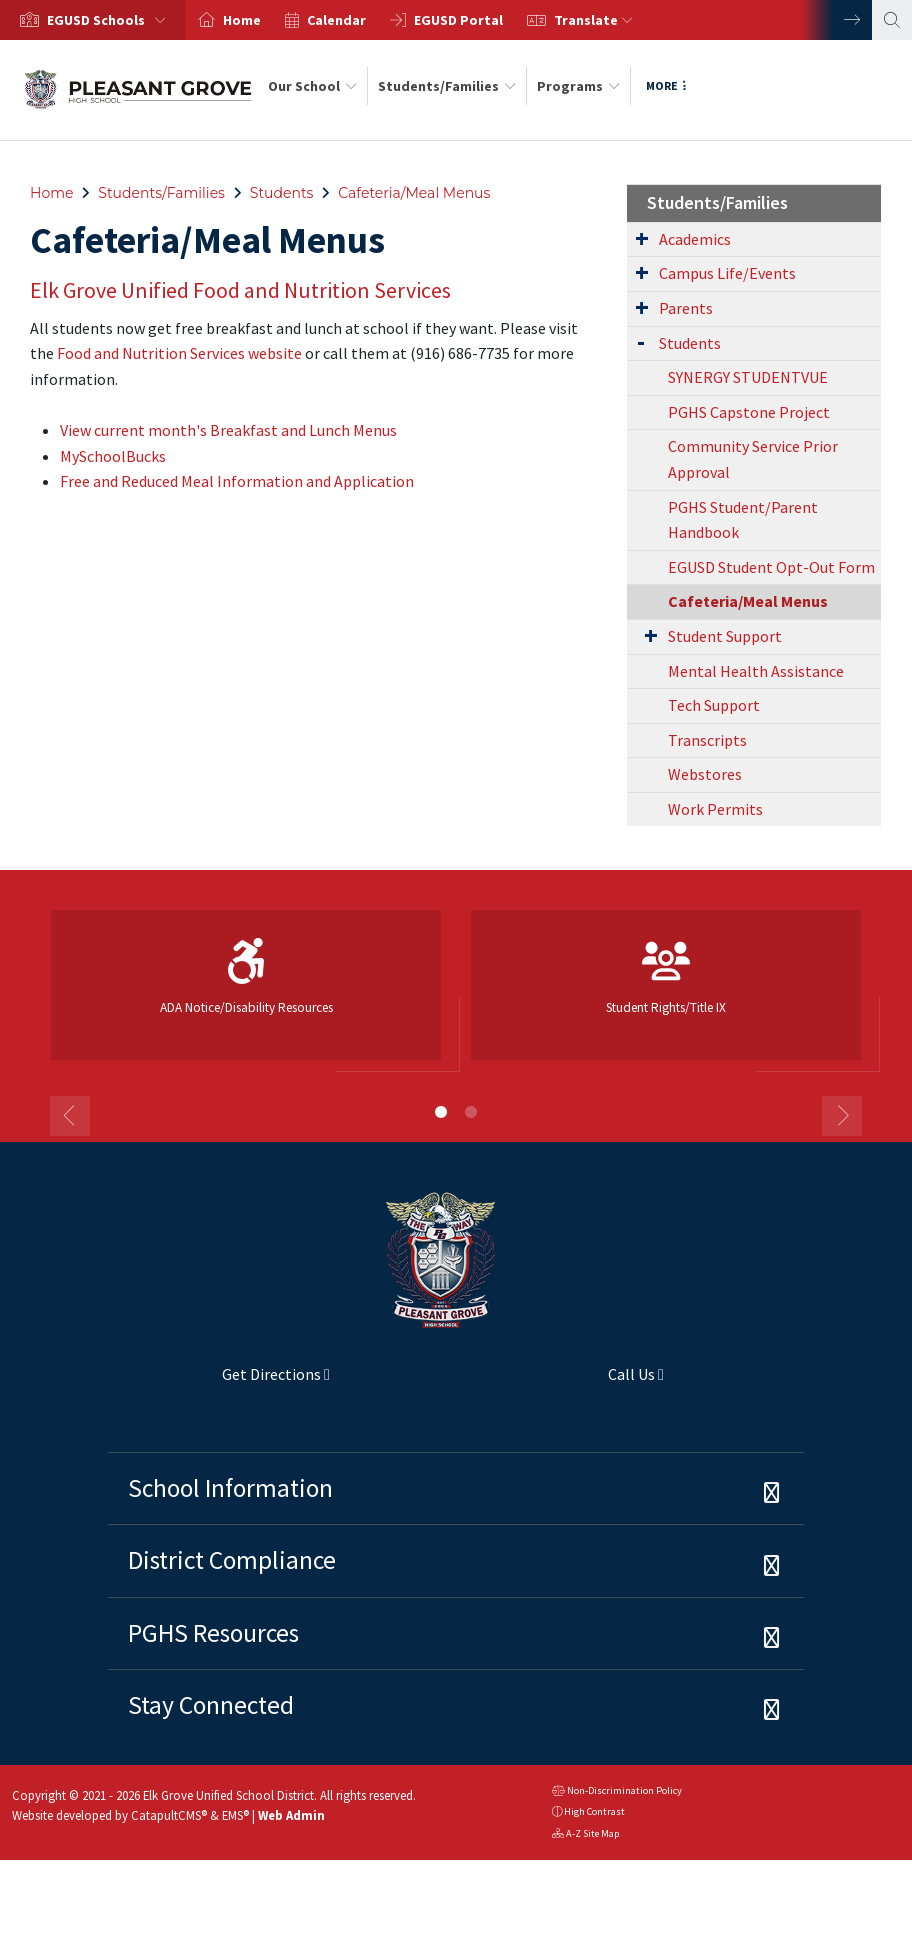 The width and height of the screenshot is (912, 1956). Describe the element at coordinates (240, 290) in the screenshot. I see `Elk Grove Unified Food and Nutrition Services` at that location.